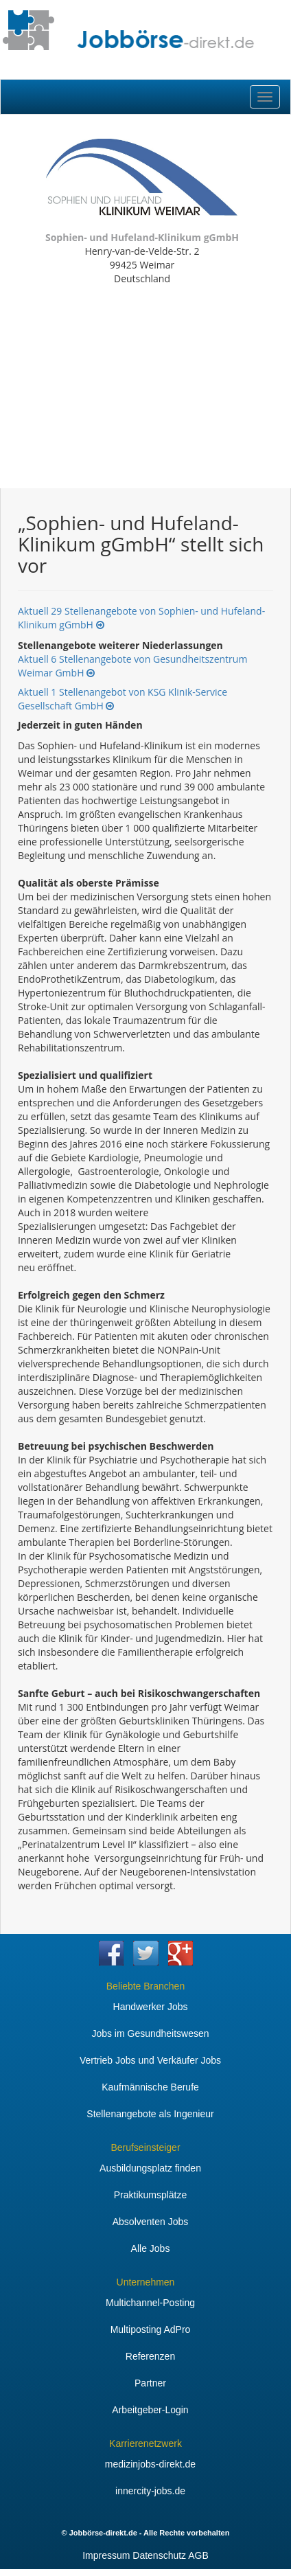  What do you see at coordinates (145, 1986) in the screenshot?
I see `Beliebte Branchen` at bounding box center [145, 1986].